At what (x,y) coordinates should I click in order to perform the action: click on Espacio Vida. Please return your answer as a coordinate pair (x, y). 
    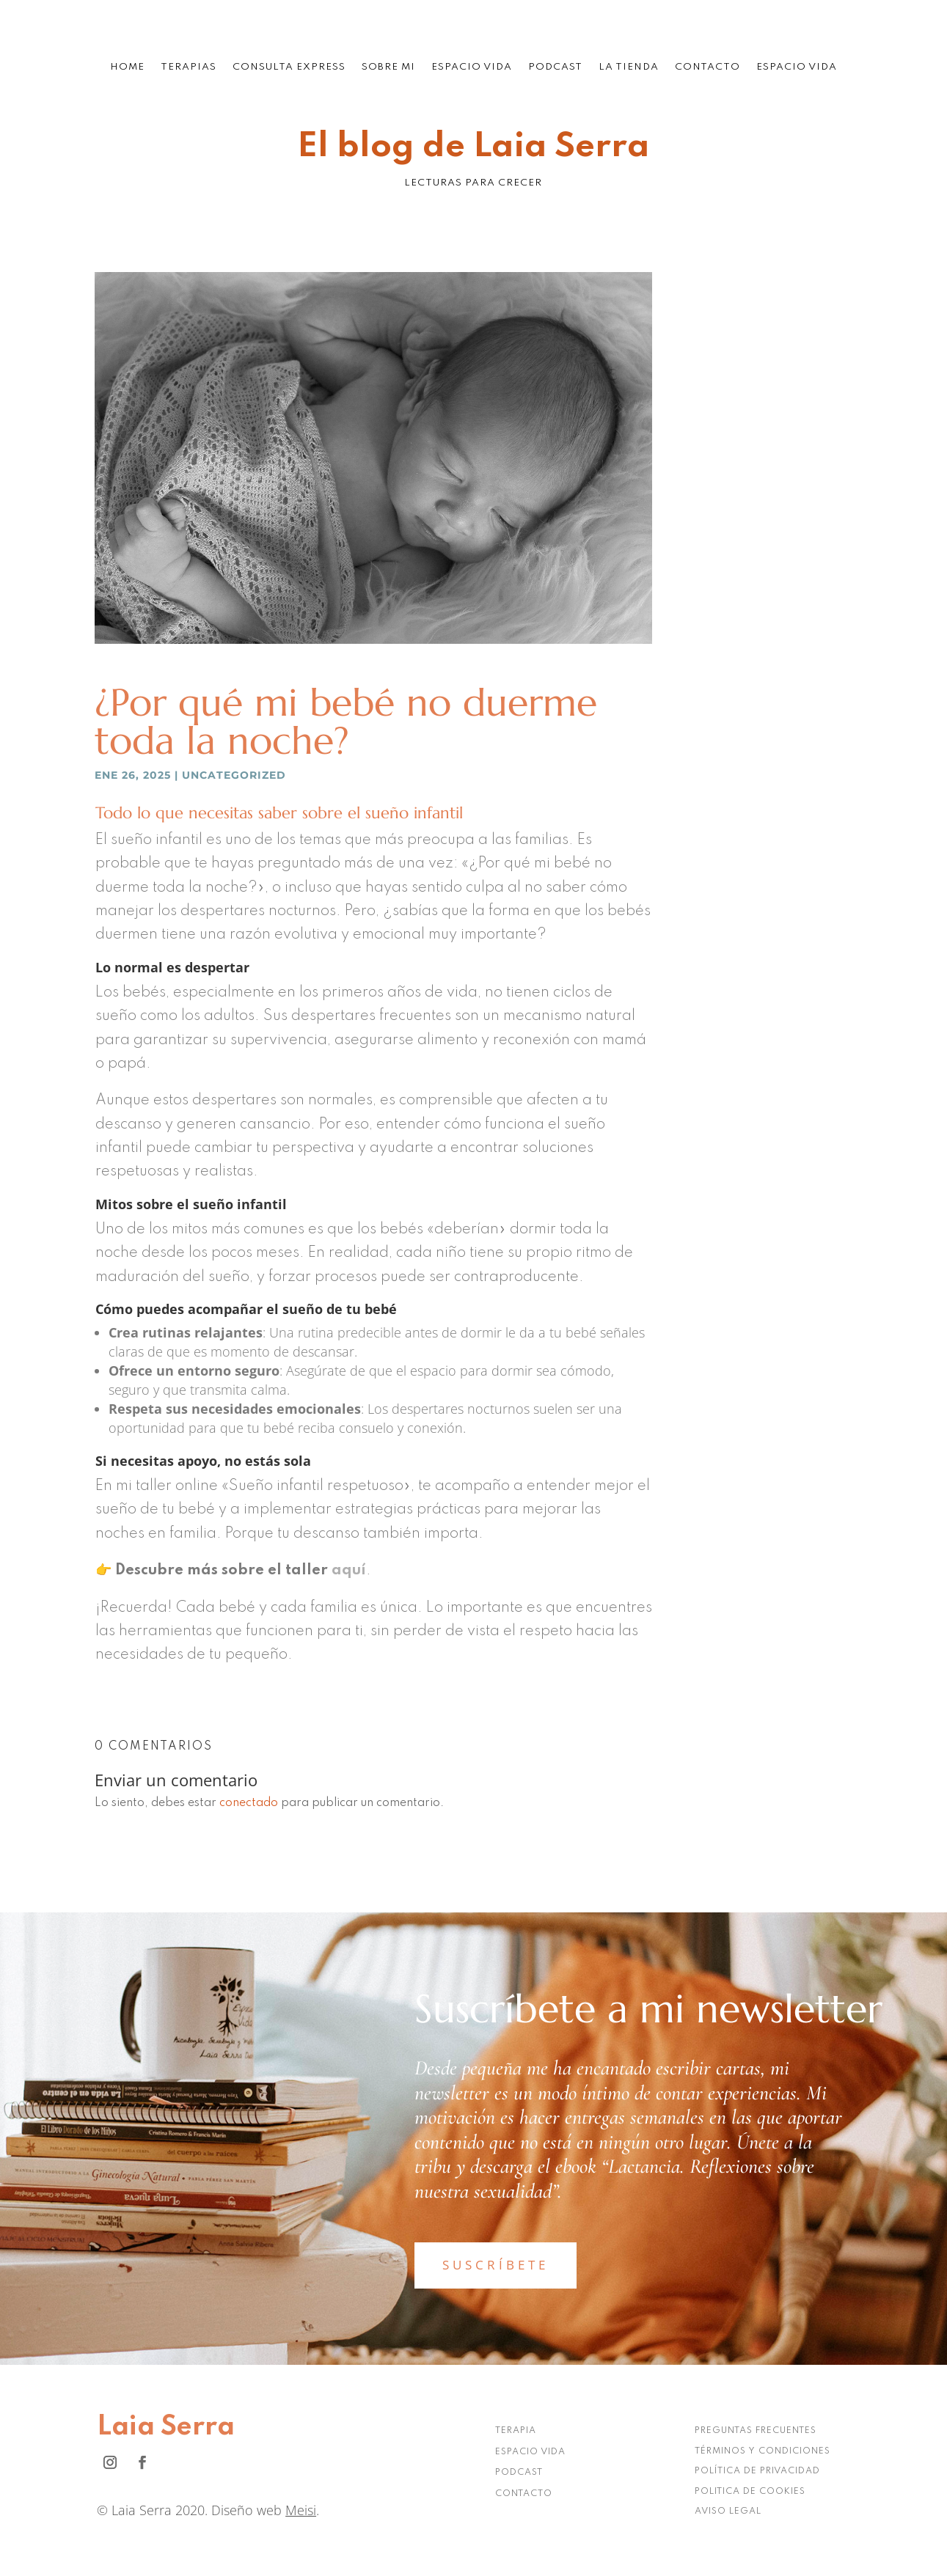
    Looking at the image, I should click on (471, 67).